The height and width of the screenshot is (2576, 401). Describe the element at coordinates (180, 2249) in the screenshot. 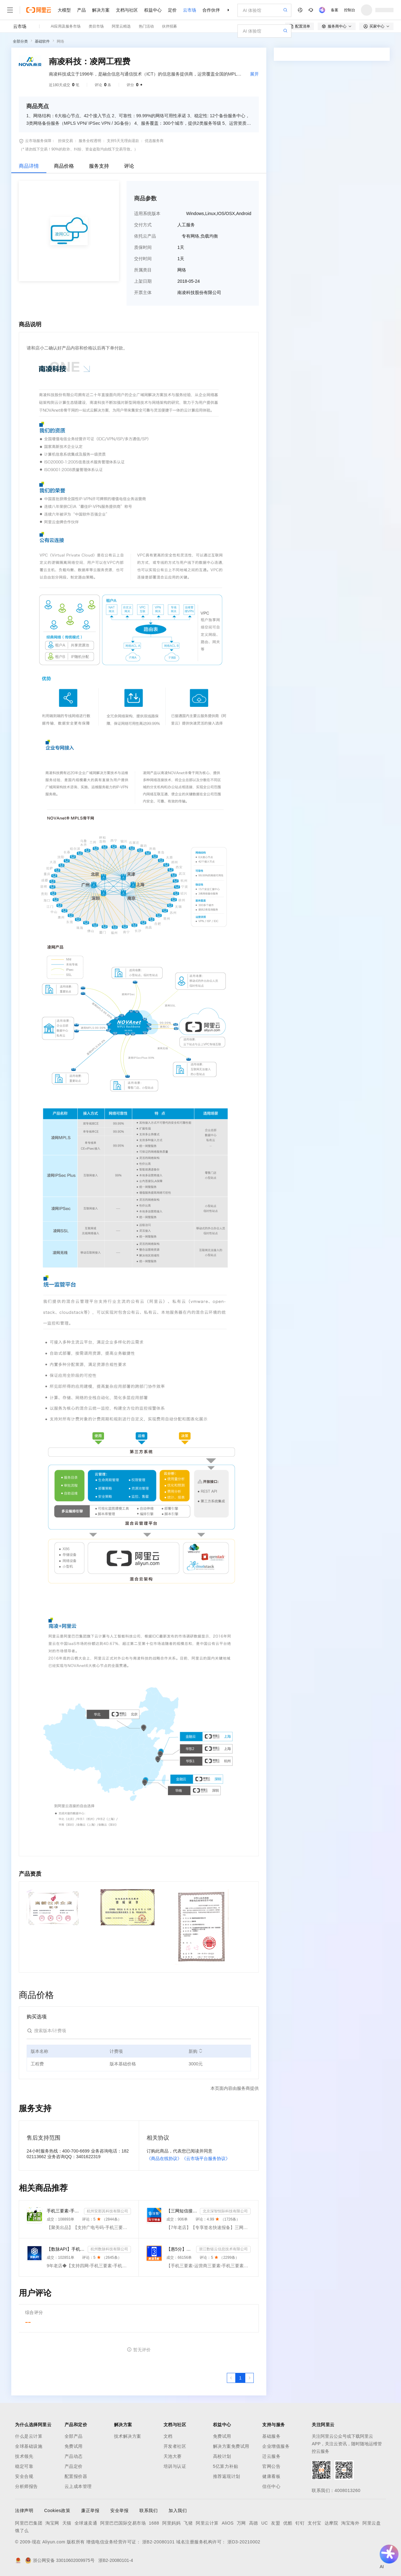

I see `【惠5分】手机三要素-运营商三要素-手机三要素实名认证-运营商实名认证-手机号三要素核验-运营商三要素实名...` at that location.